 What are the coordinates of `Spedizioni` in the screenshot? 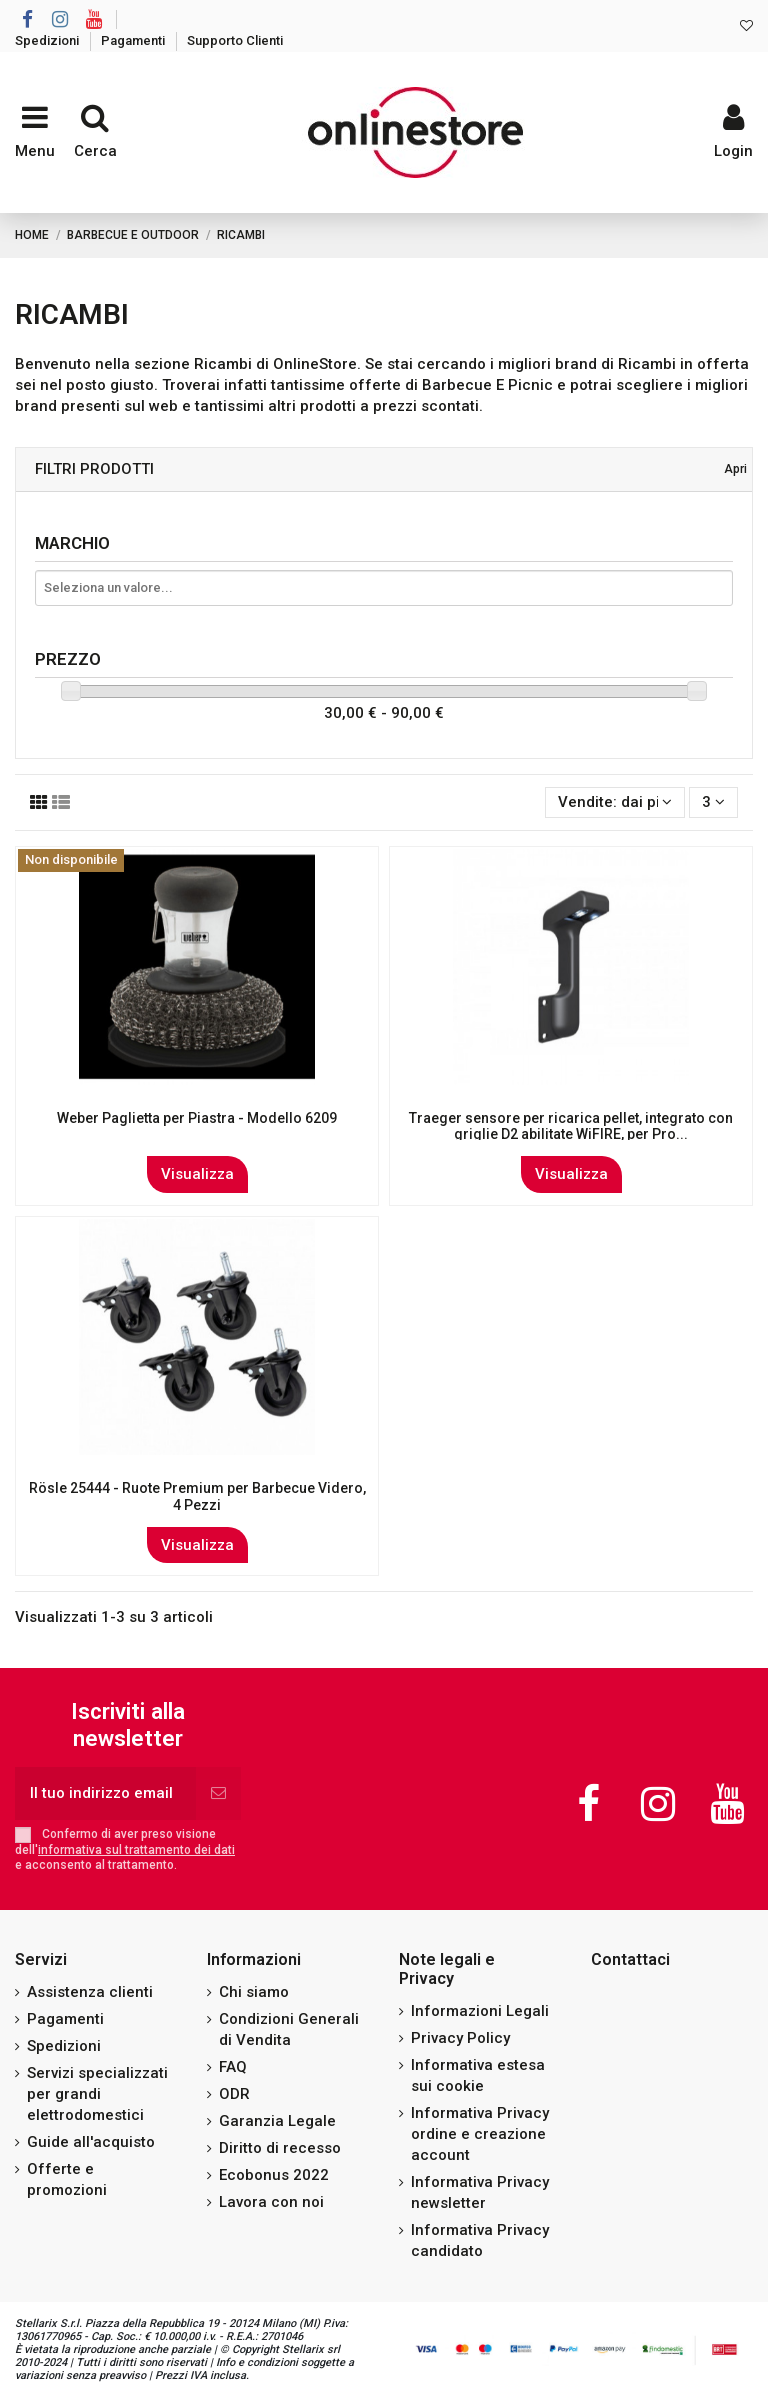 It's located at (48, 40).